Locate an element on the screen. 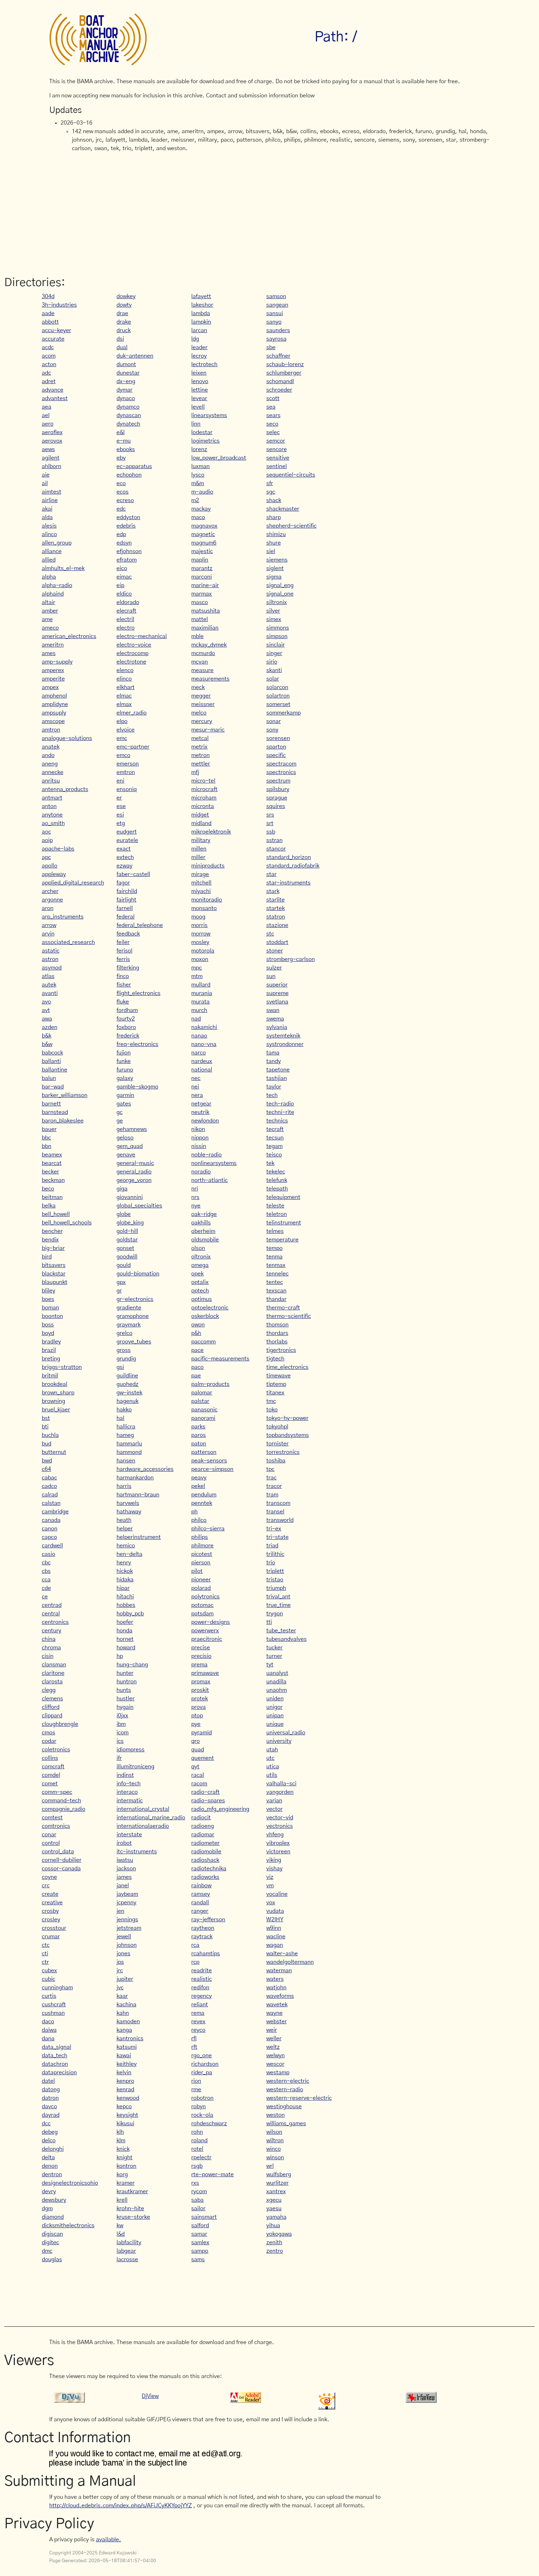  digitec is located at coordinates (50, 2242).